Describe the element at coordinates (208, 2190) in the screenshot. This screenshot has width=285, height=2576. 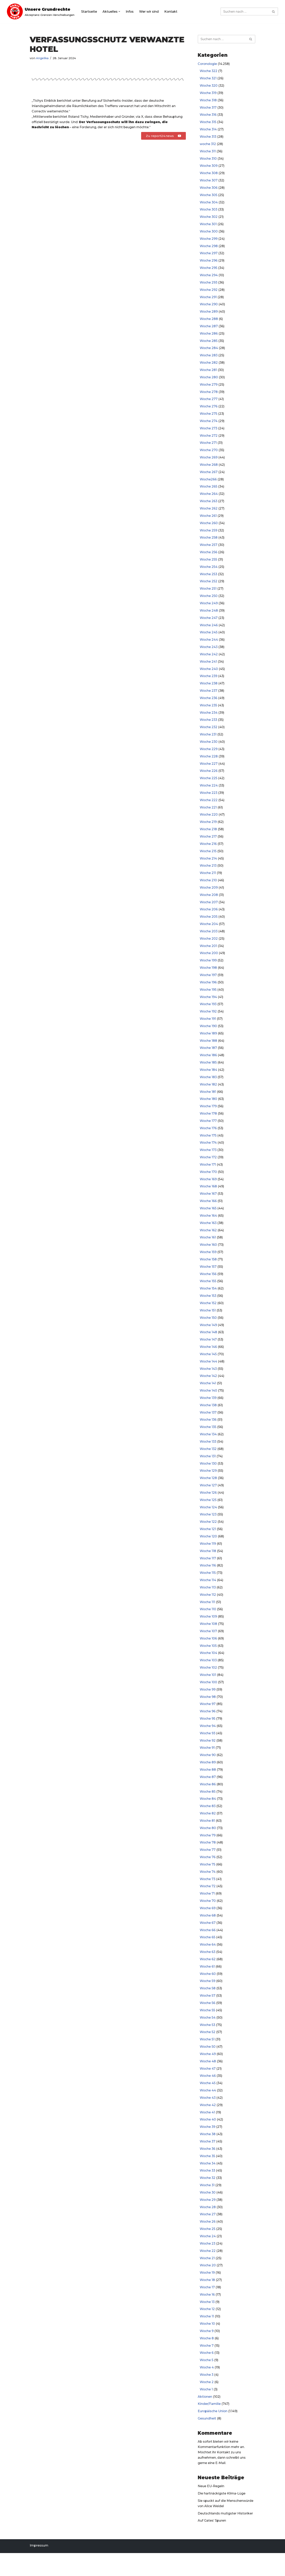
I see `Woche 33` at that location.